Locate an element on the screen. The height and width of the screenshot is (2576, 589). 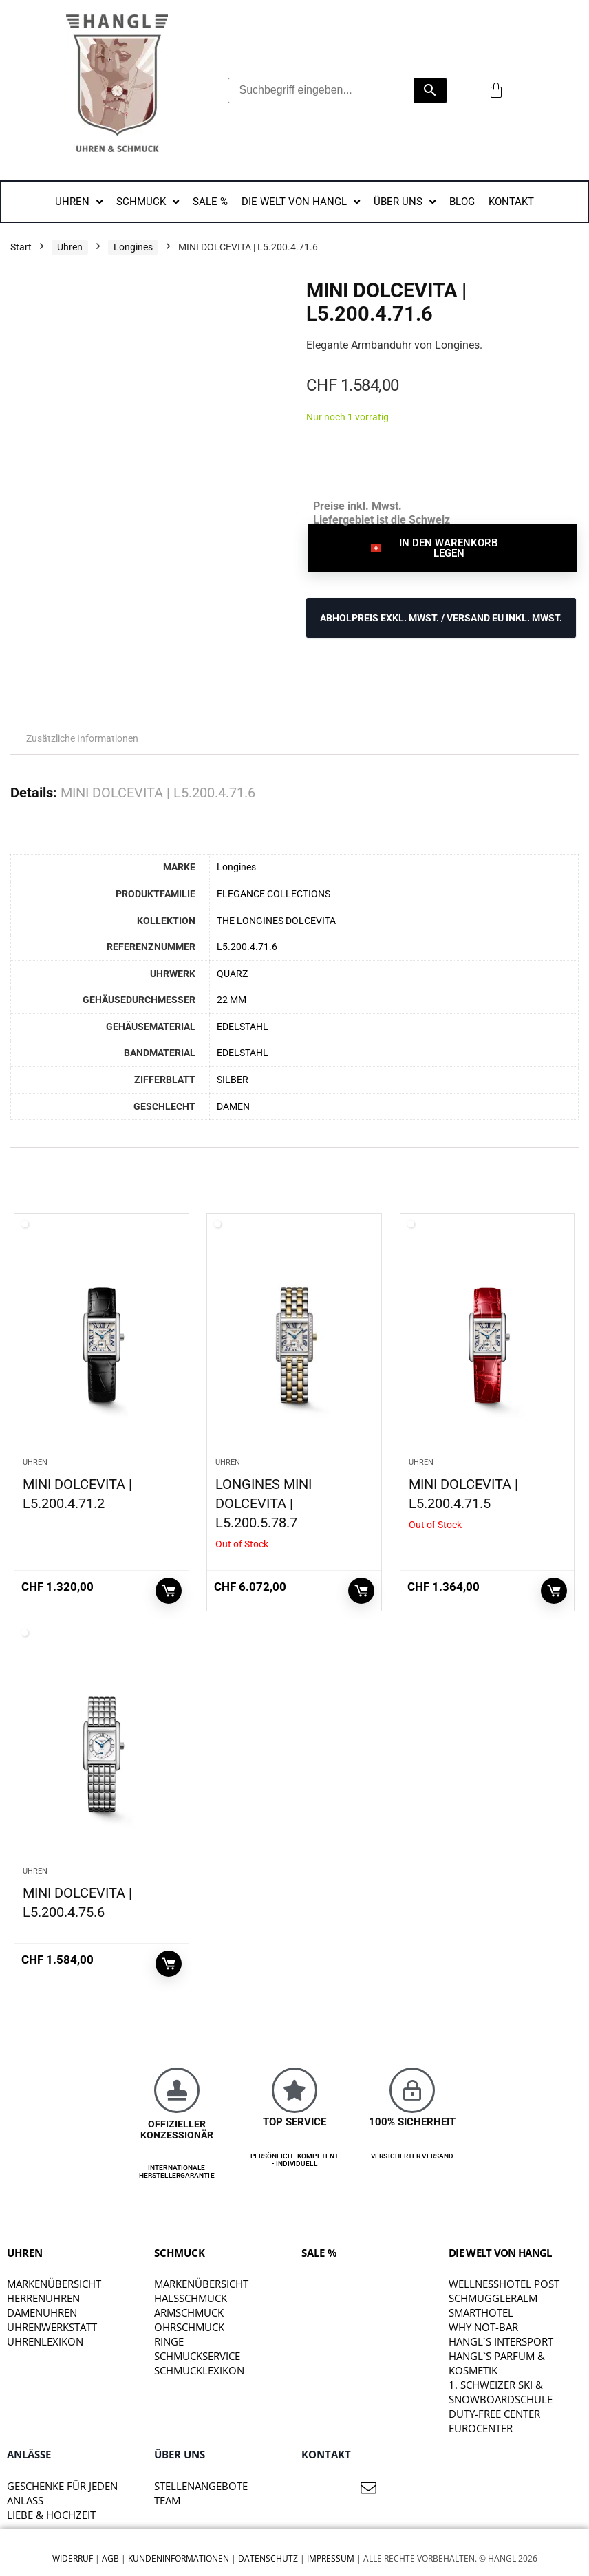
SMARTHOTEL is located at coordinates (481, 2312).